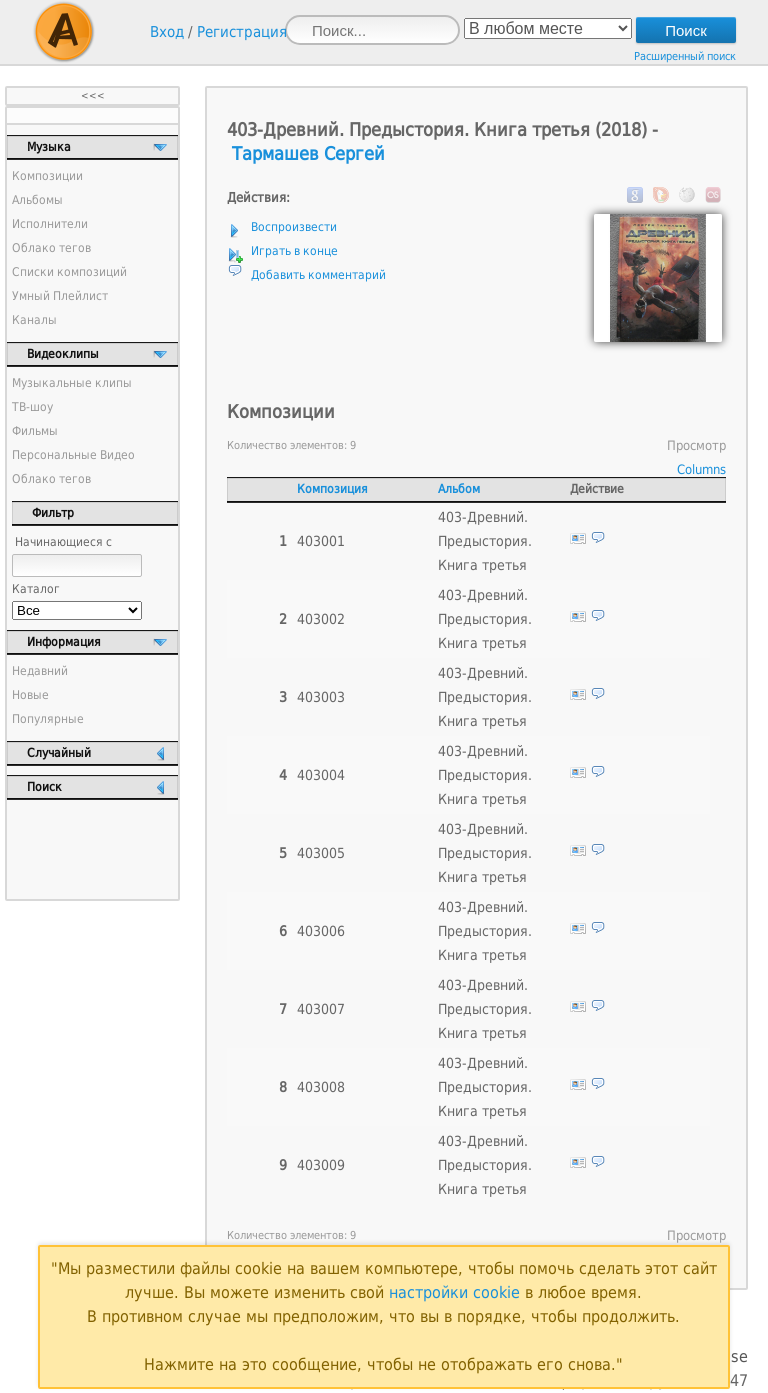 This screenshot has width=768, height=1393. I want to click on Добавить комментарий, so click(318, 275).